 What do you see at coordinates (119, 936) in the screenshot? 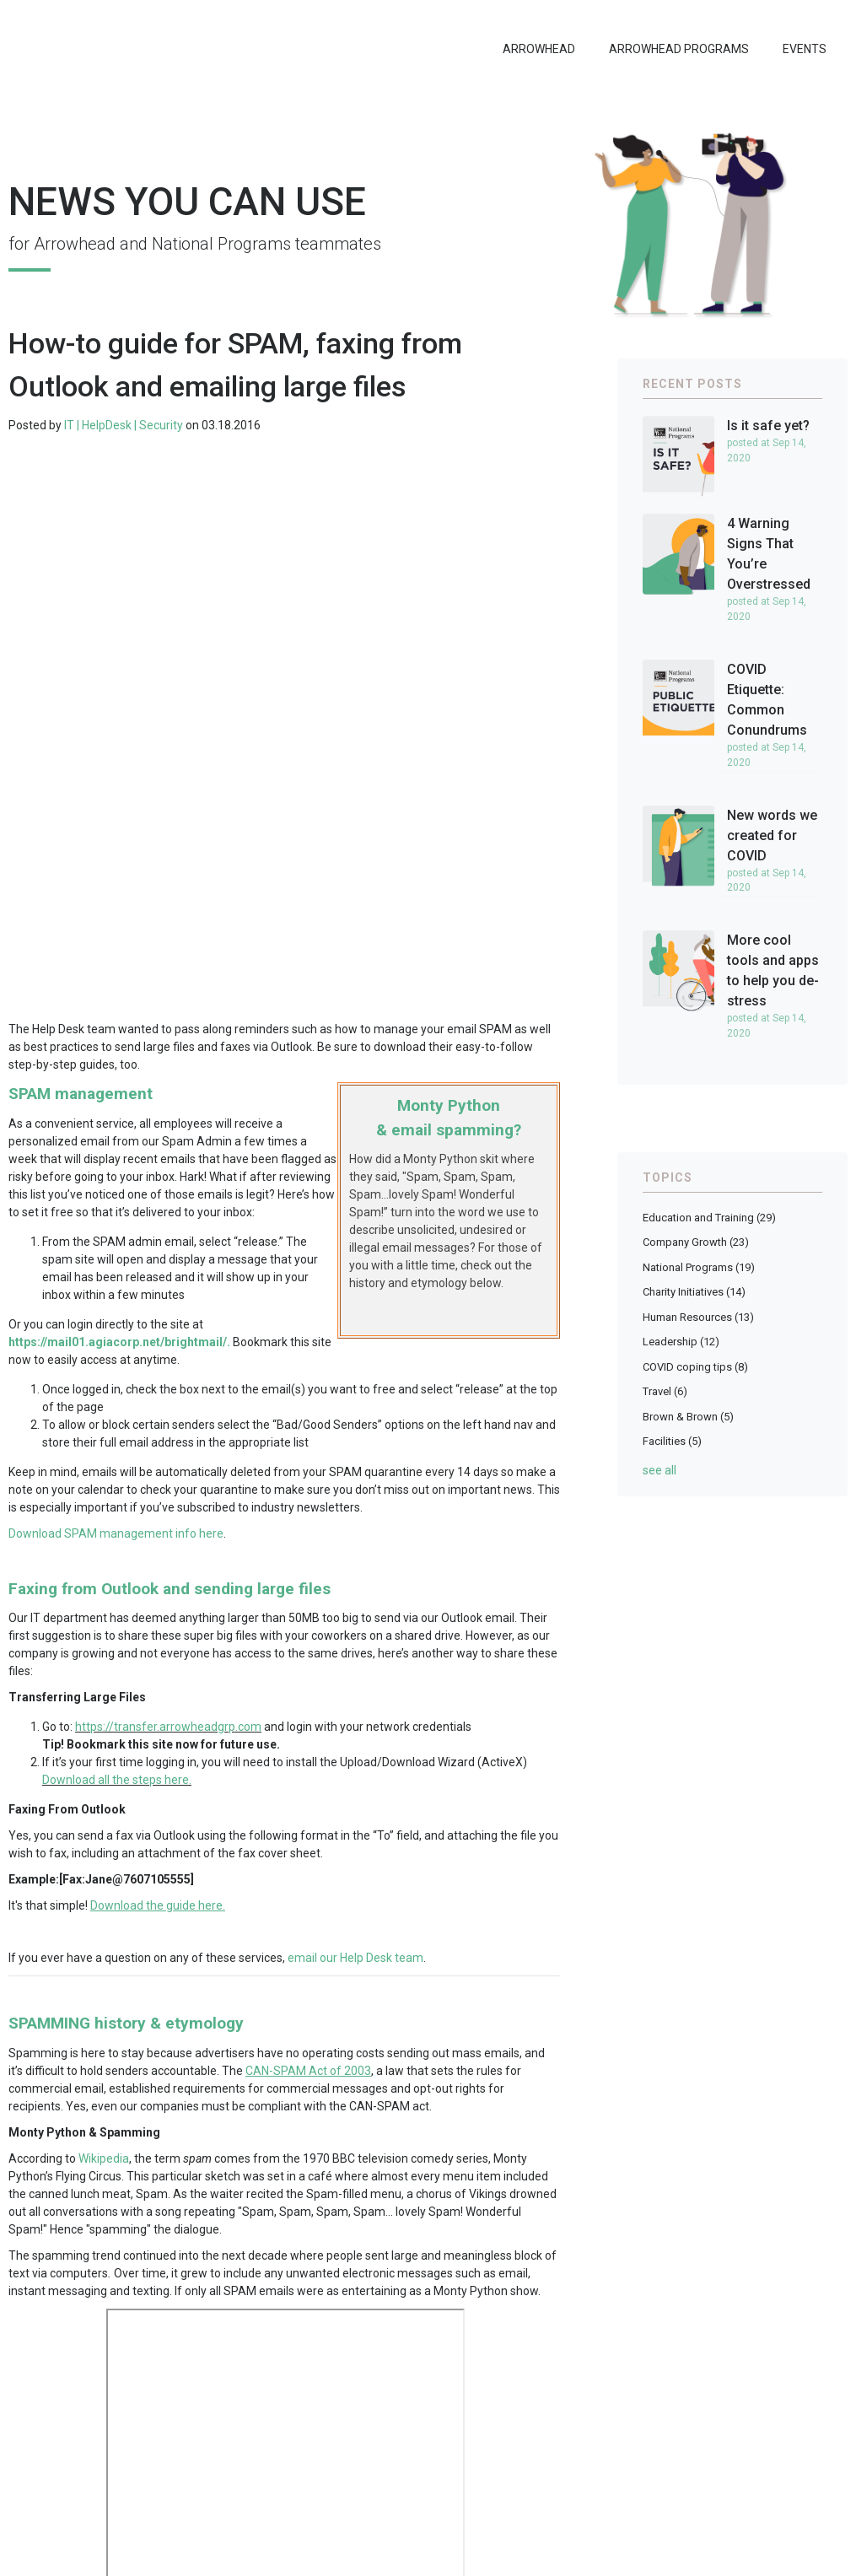
I see `https://mail01.agiacorp.net/brightmail/.` at bounding box center [119, 936].